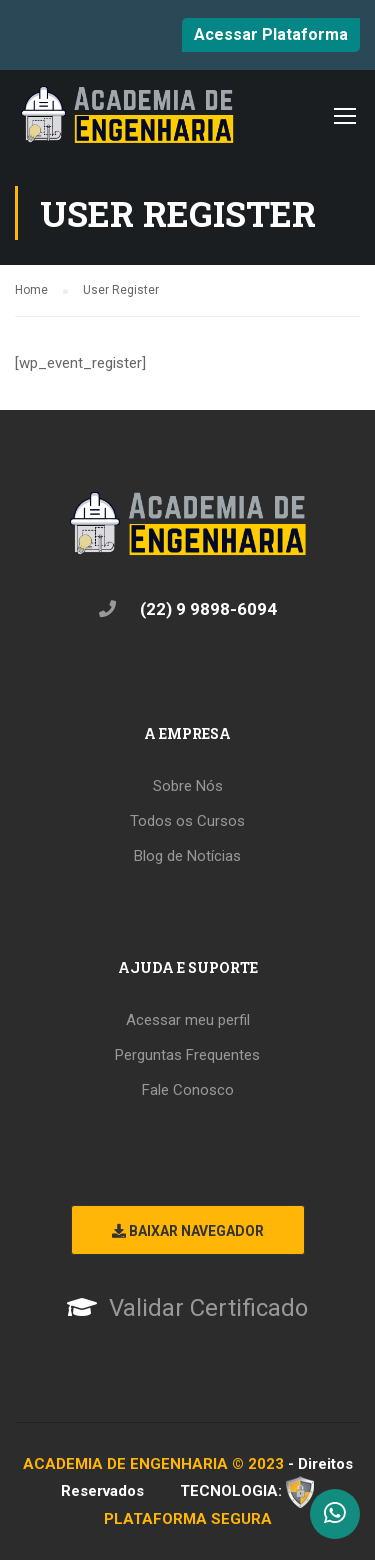 This screenshot has width=375, height=1560. Describe the element at coordinates (187, 821) in the screenshot. I see `Todos os Cursos` at that location.